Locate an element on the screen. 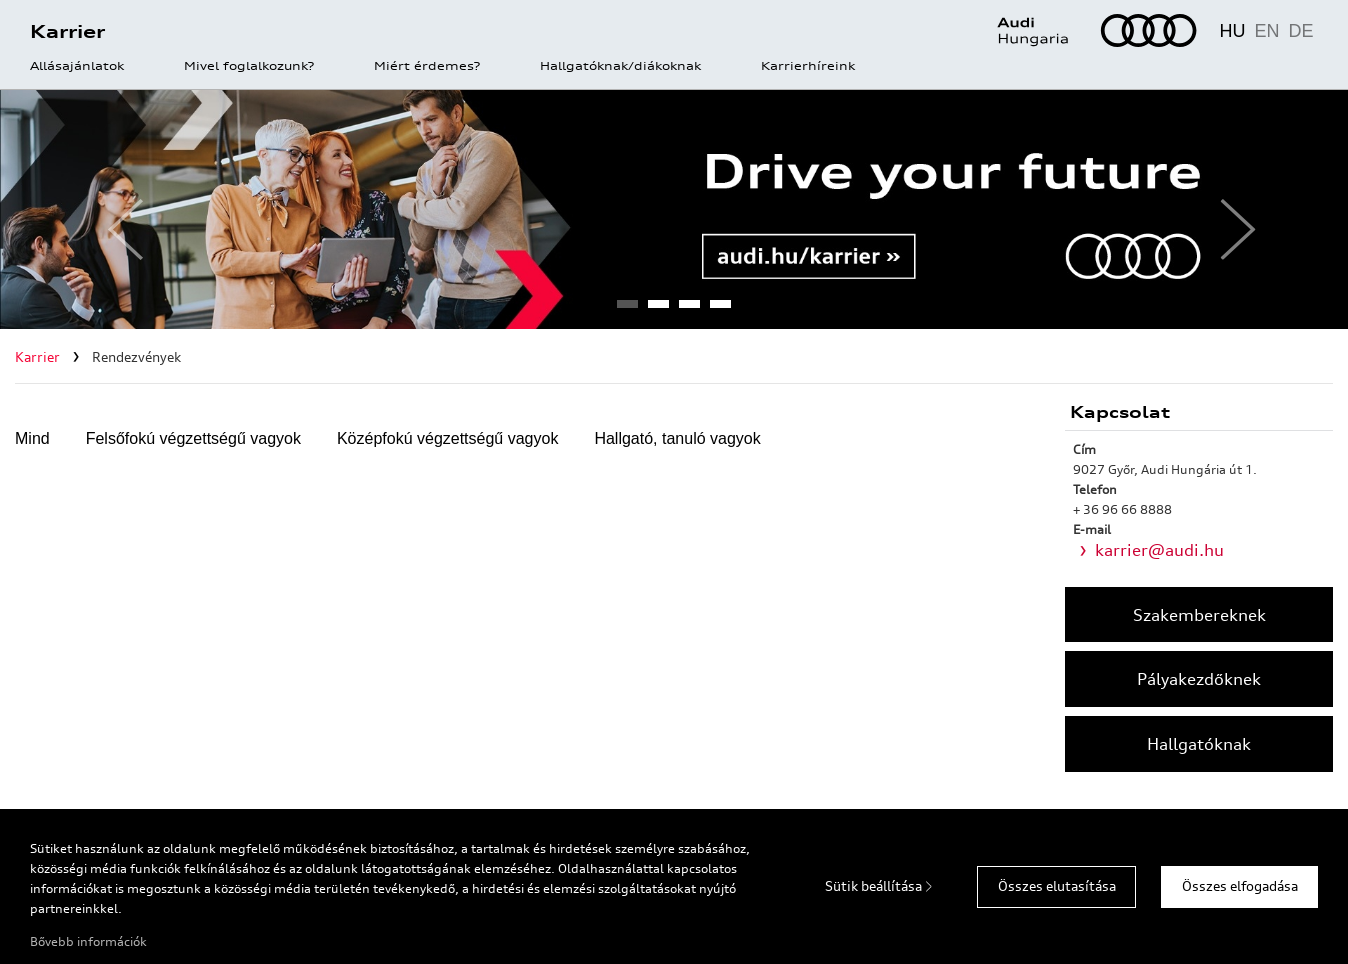 This screenshot has height=964, width=1348. 2 [tab] is located at coordinates (658, 310).